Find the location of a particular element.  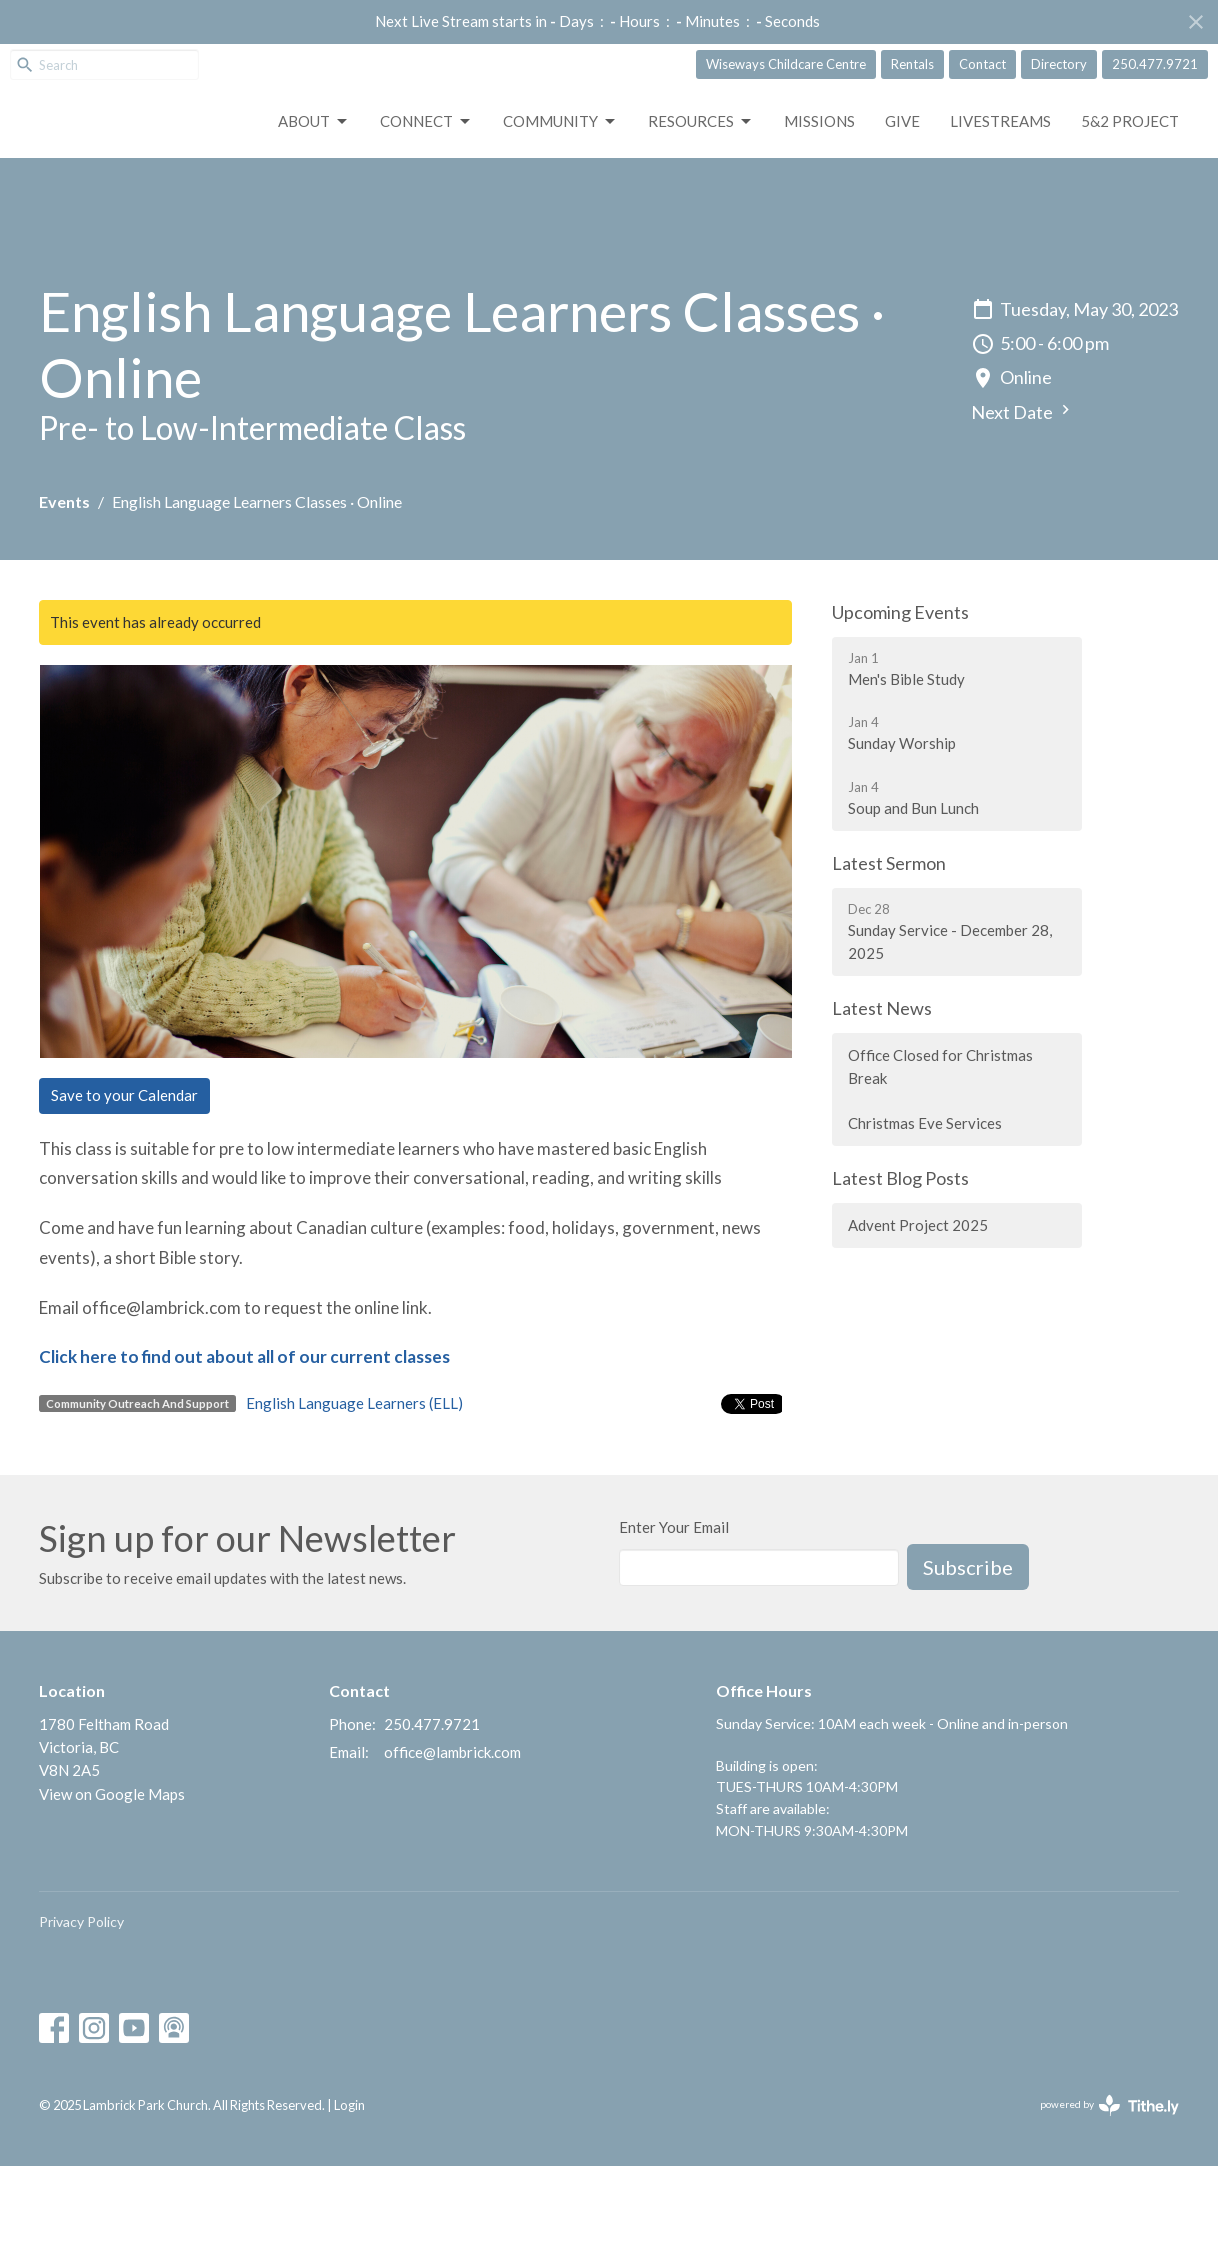

Save to your Calendar is located at coordinates (124, 1180).